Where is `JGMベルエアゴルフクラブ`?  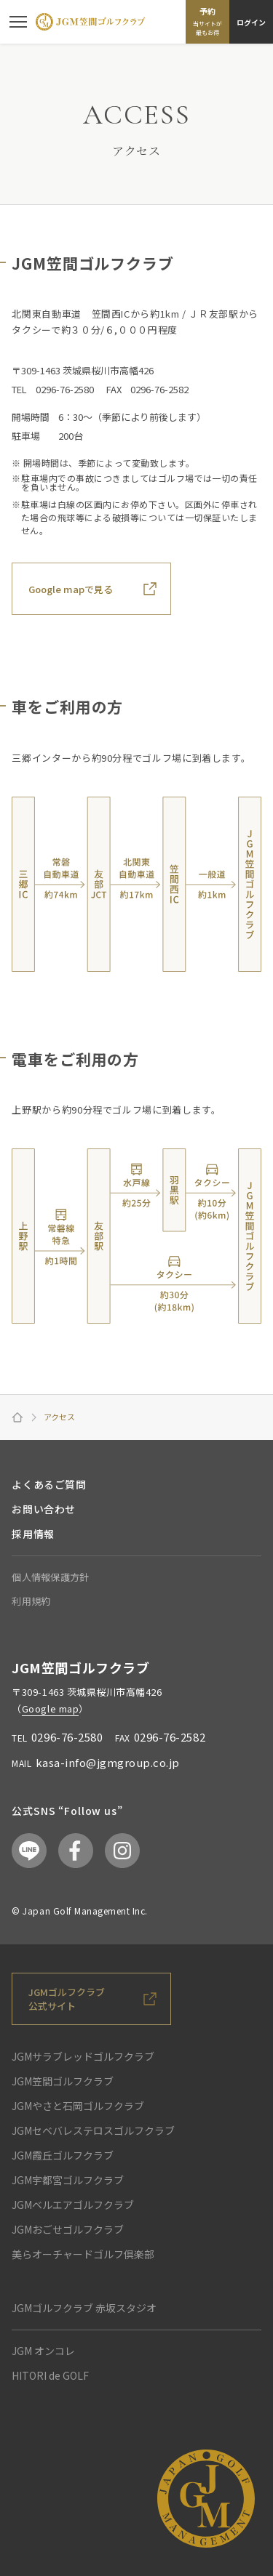 JGMベルエアゴルフクラブ is located at coordinates (73, 2204).